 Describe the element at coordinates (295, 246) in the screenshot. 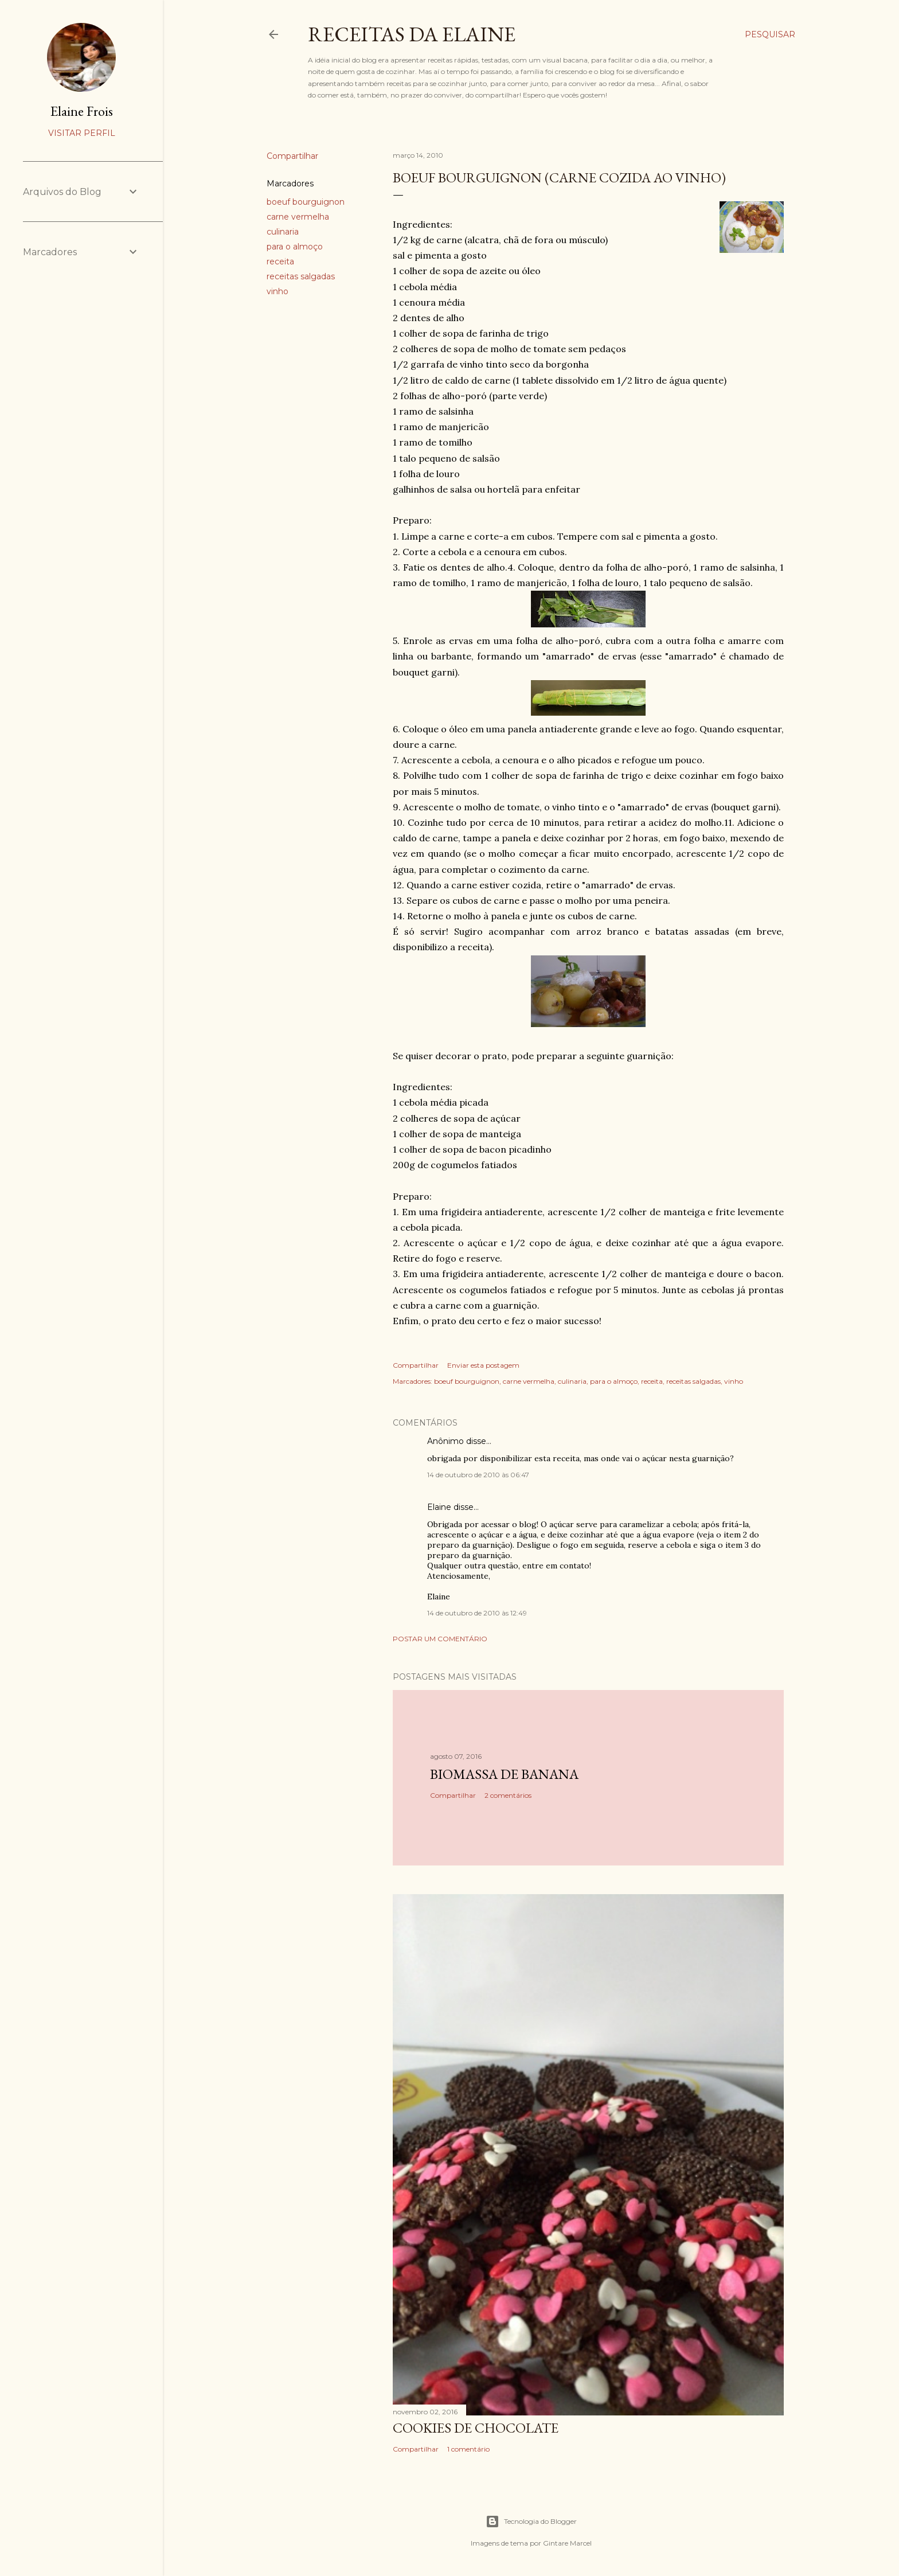

I see `para o almoço` at that location.